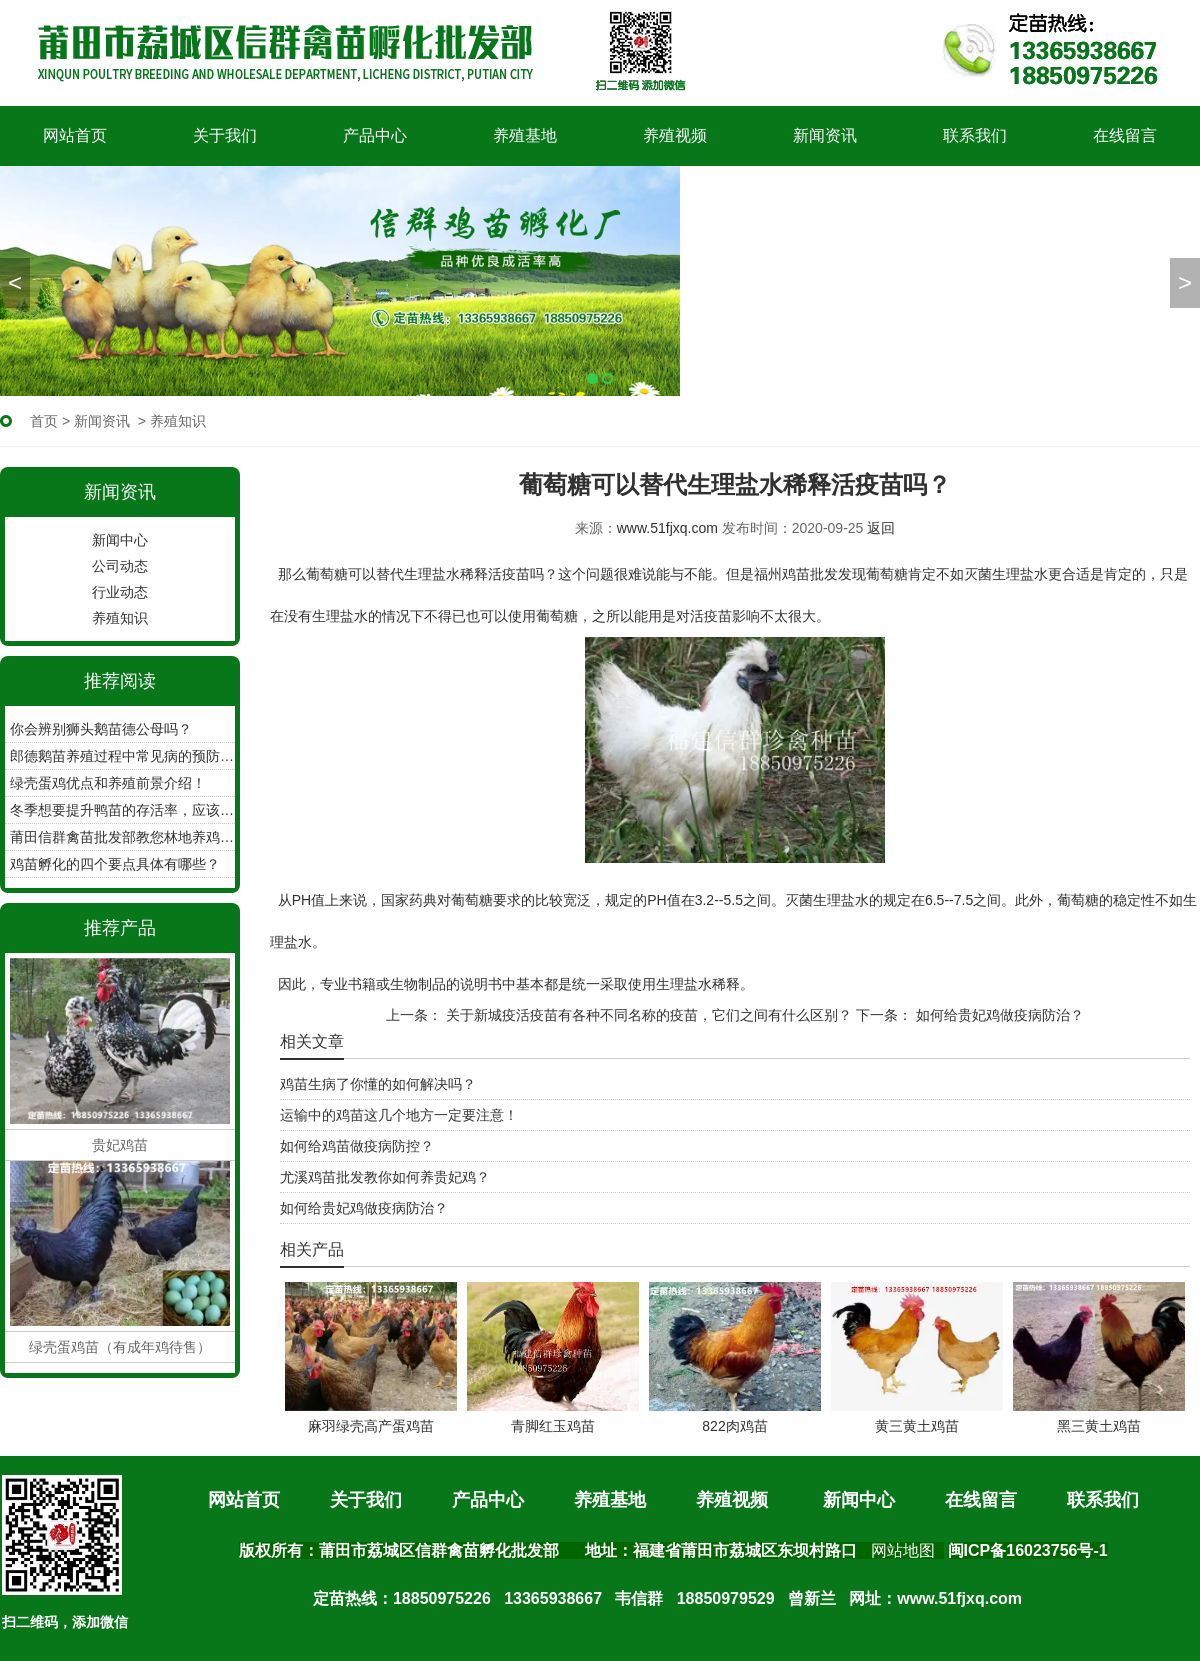 This screenshot has width=1200, height=1661. I want to click on 如何给贵妃鸡做疫病防治？, so click(998, 1015).